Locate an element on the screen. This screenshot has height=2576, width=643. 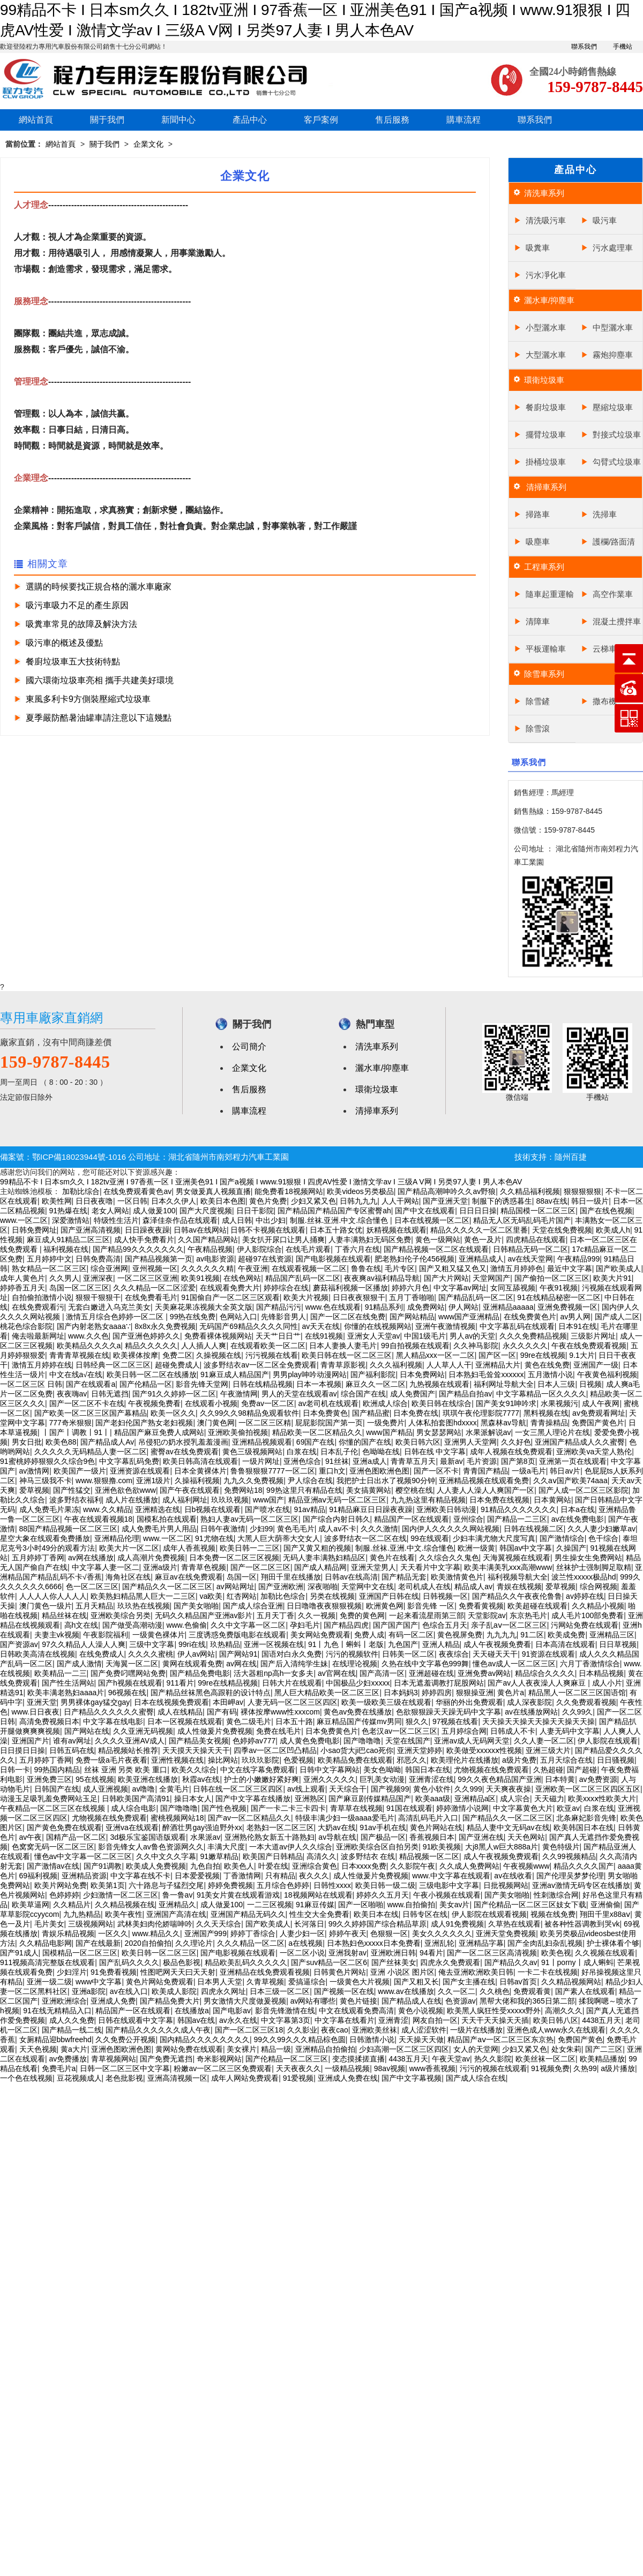
鲁一鲁av is located at coordinates (177, 1895).